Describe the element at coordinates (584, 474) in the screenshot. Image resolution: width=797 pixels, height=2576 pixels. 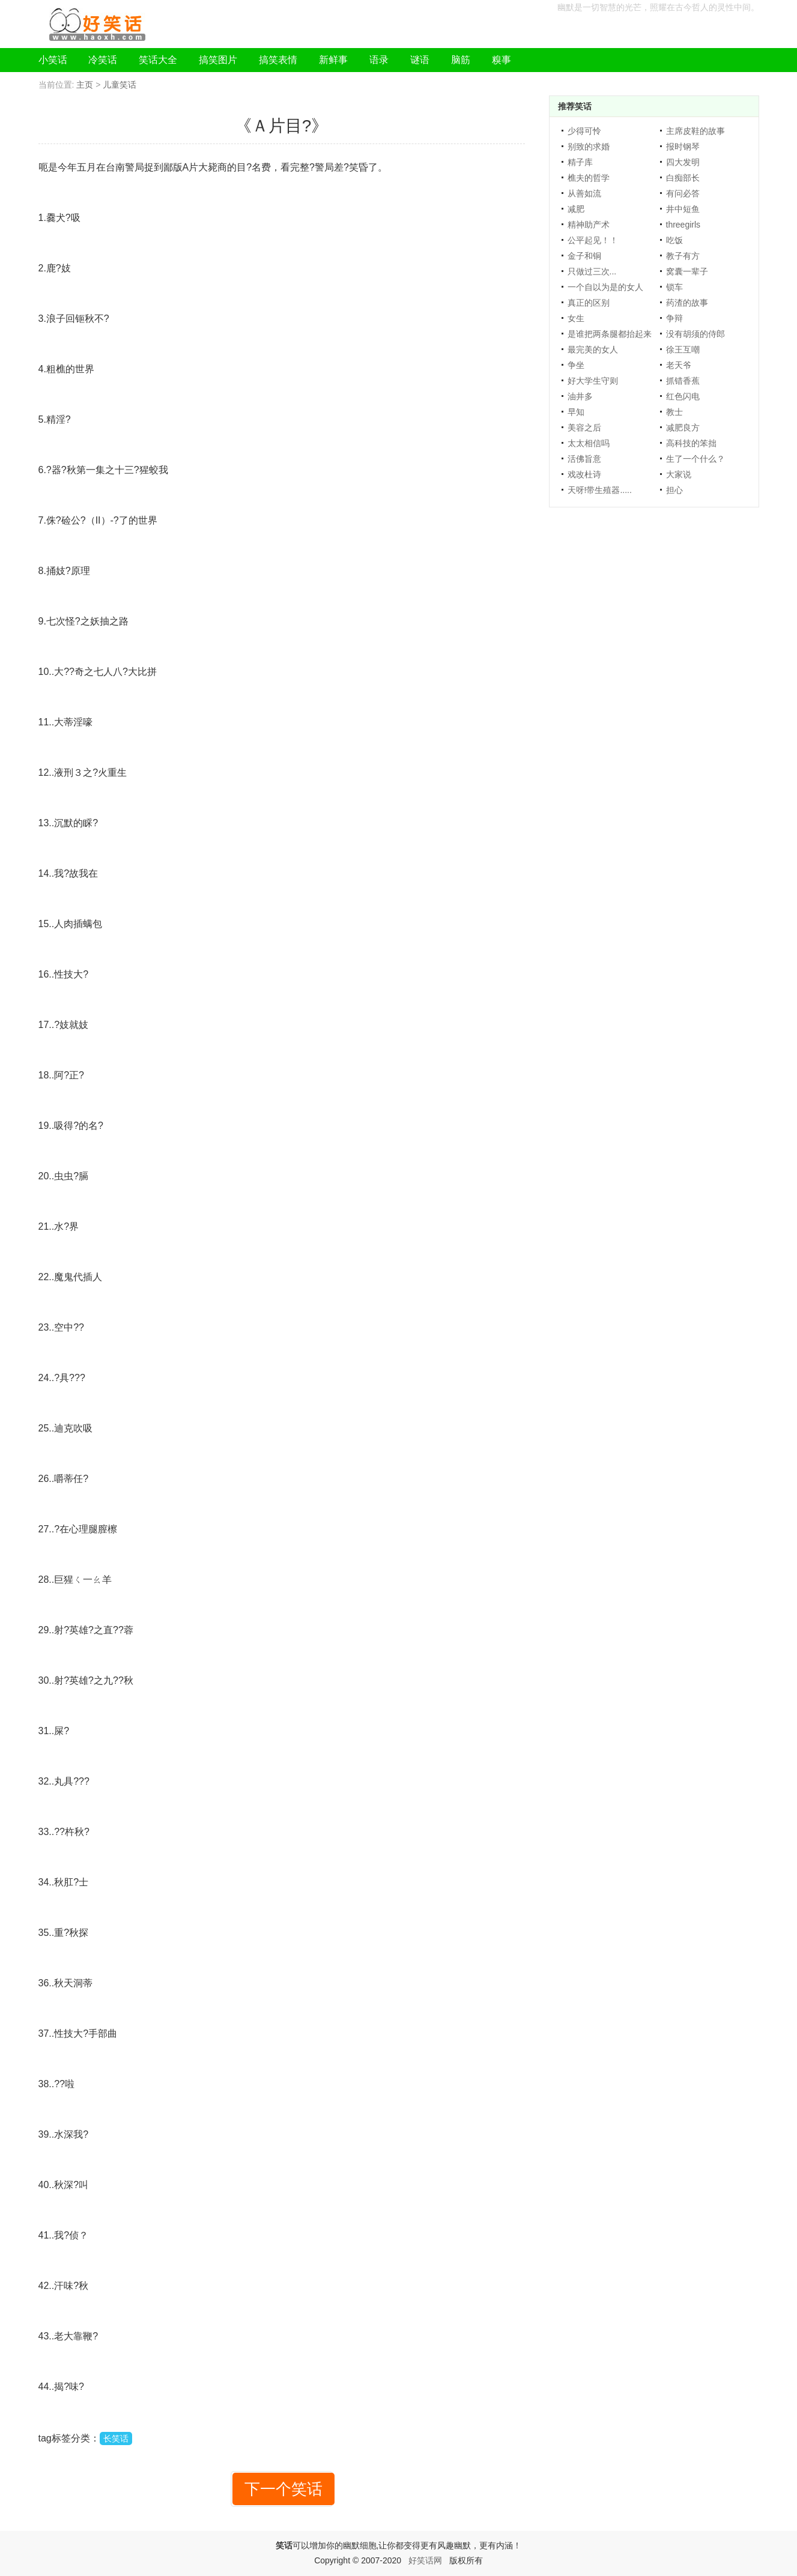
I see `戏改杜诗` at that location.